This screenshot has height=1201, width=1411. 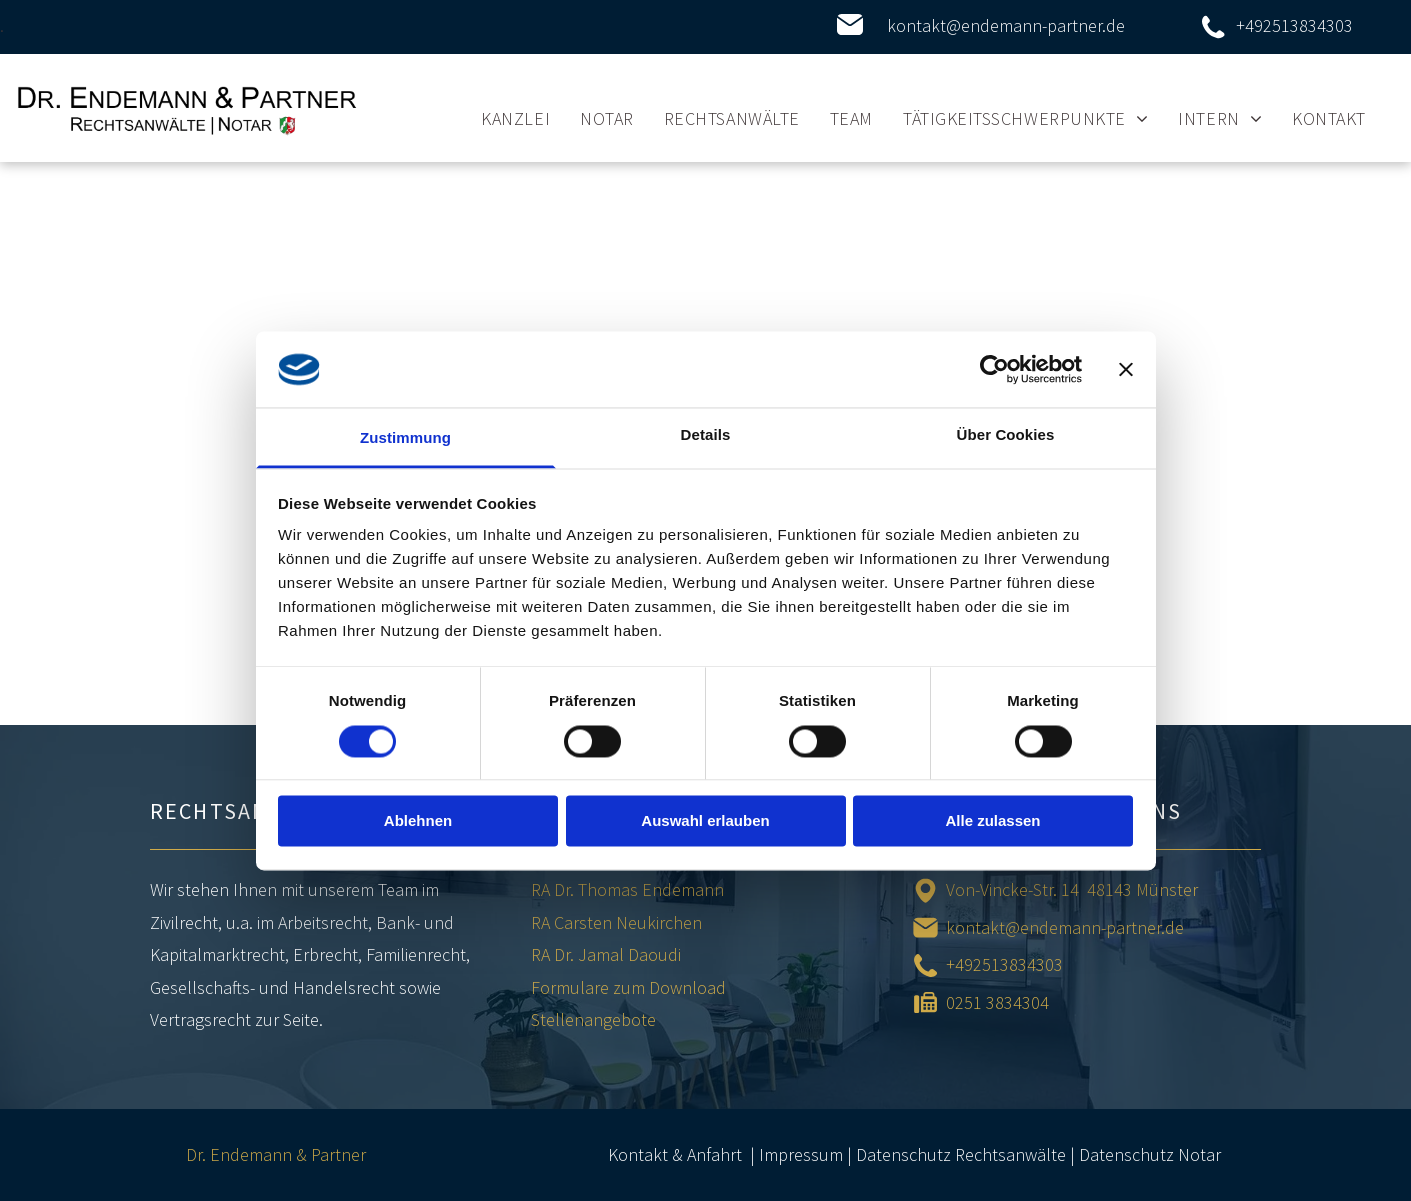 What do you see at coordinates (1150, 1154) in the screenshot?
I see `Datenschutz Notar` at bounding box center [1150, 1154].